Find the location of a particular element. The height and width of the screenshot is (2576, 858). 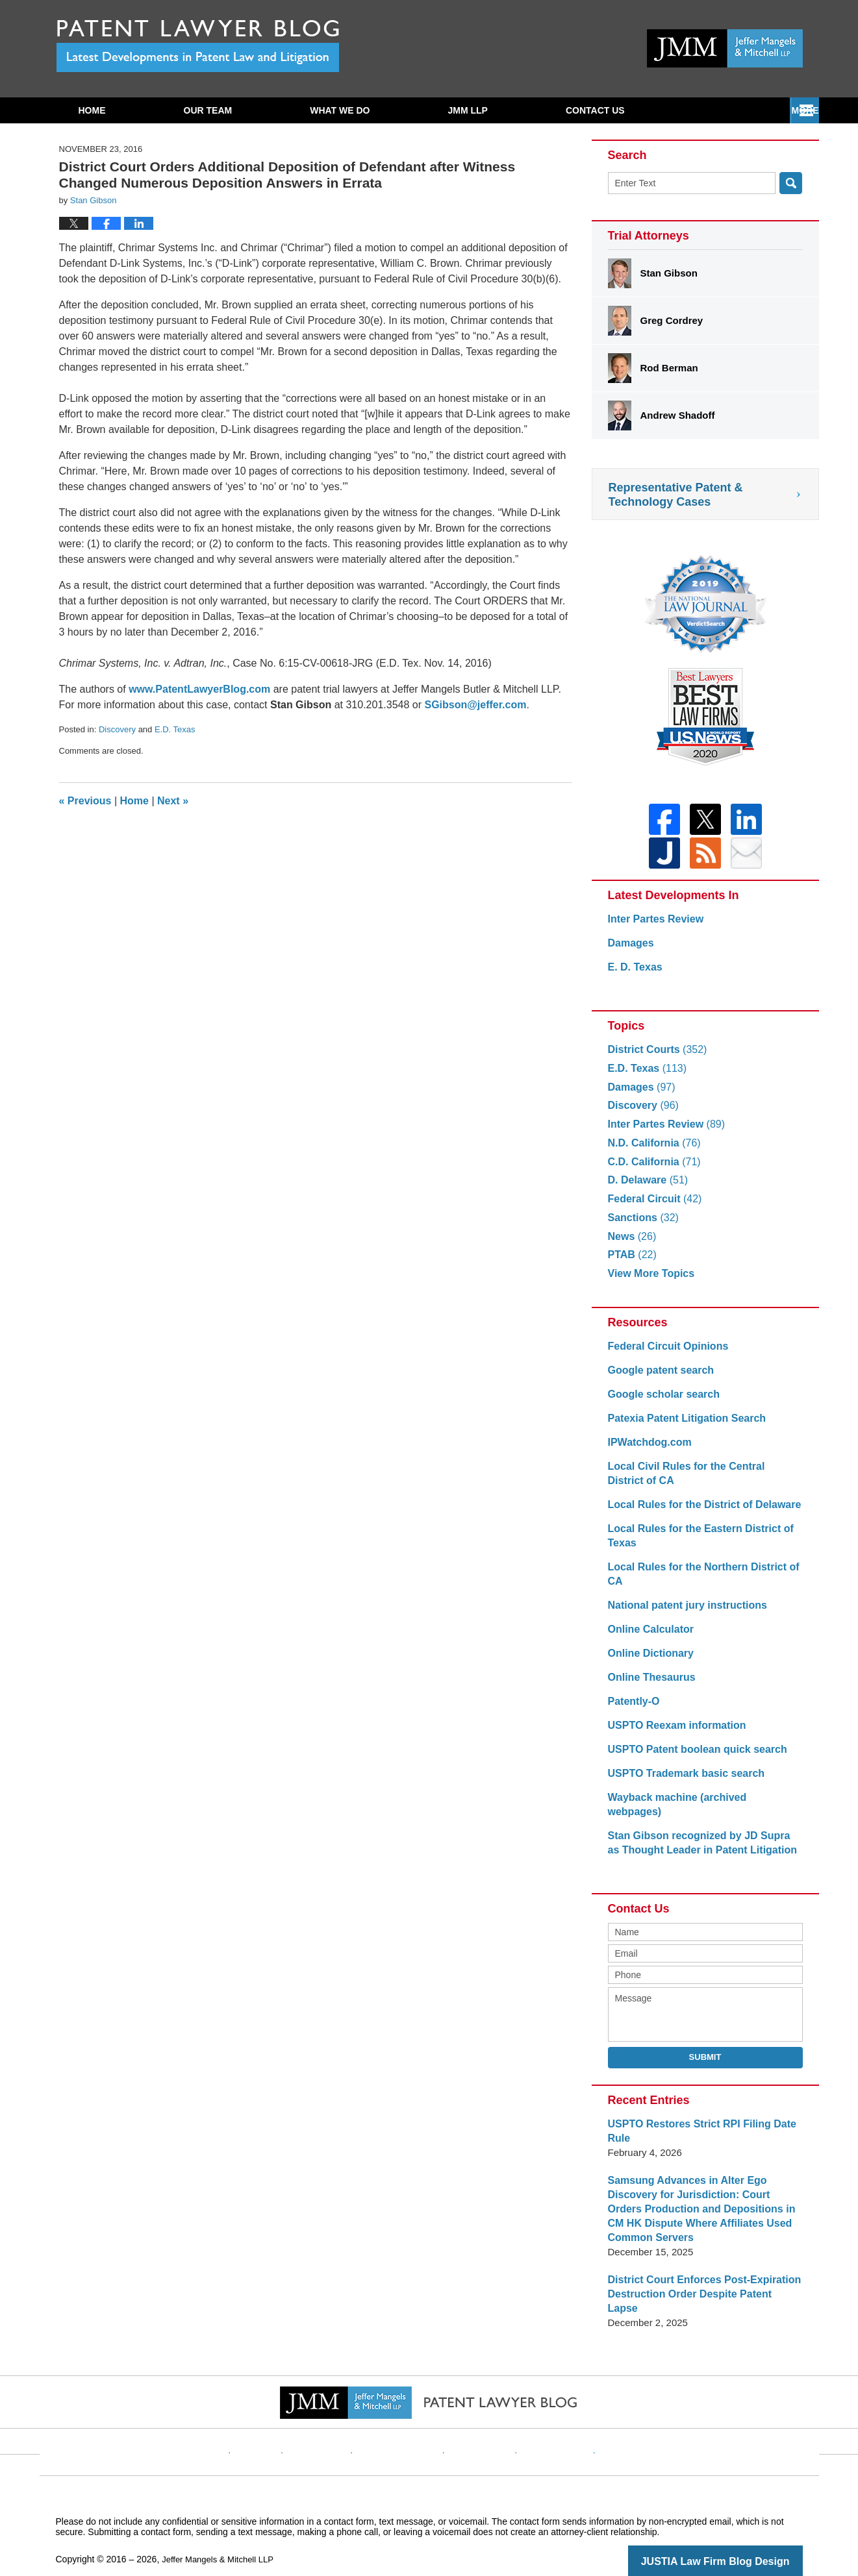

Home is located at coordinates (92, 110).